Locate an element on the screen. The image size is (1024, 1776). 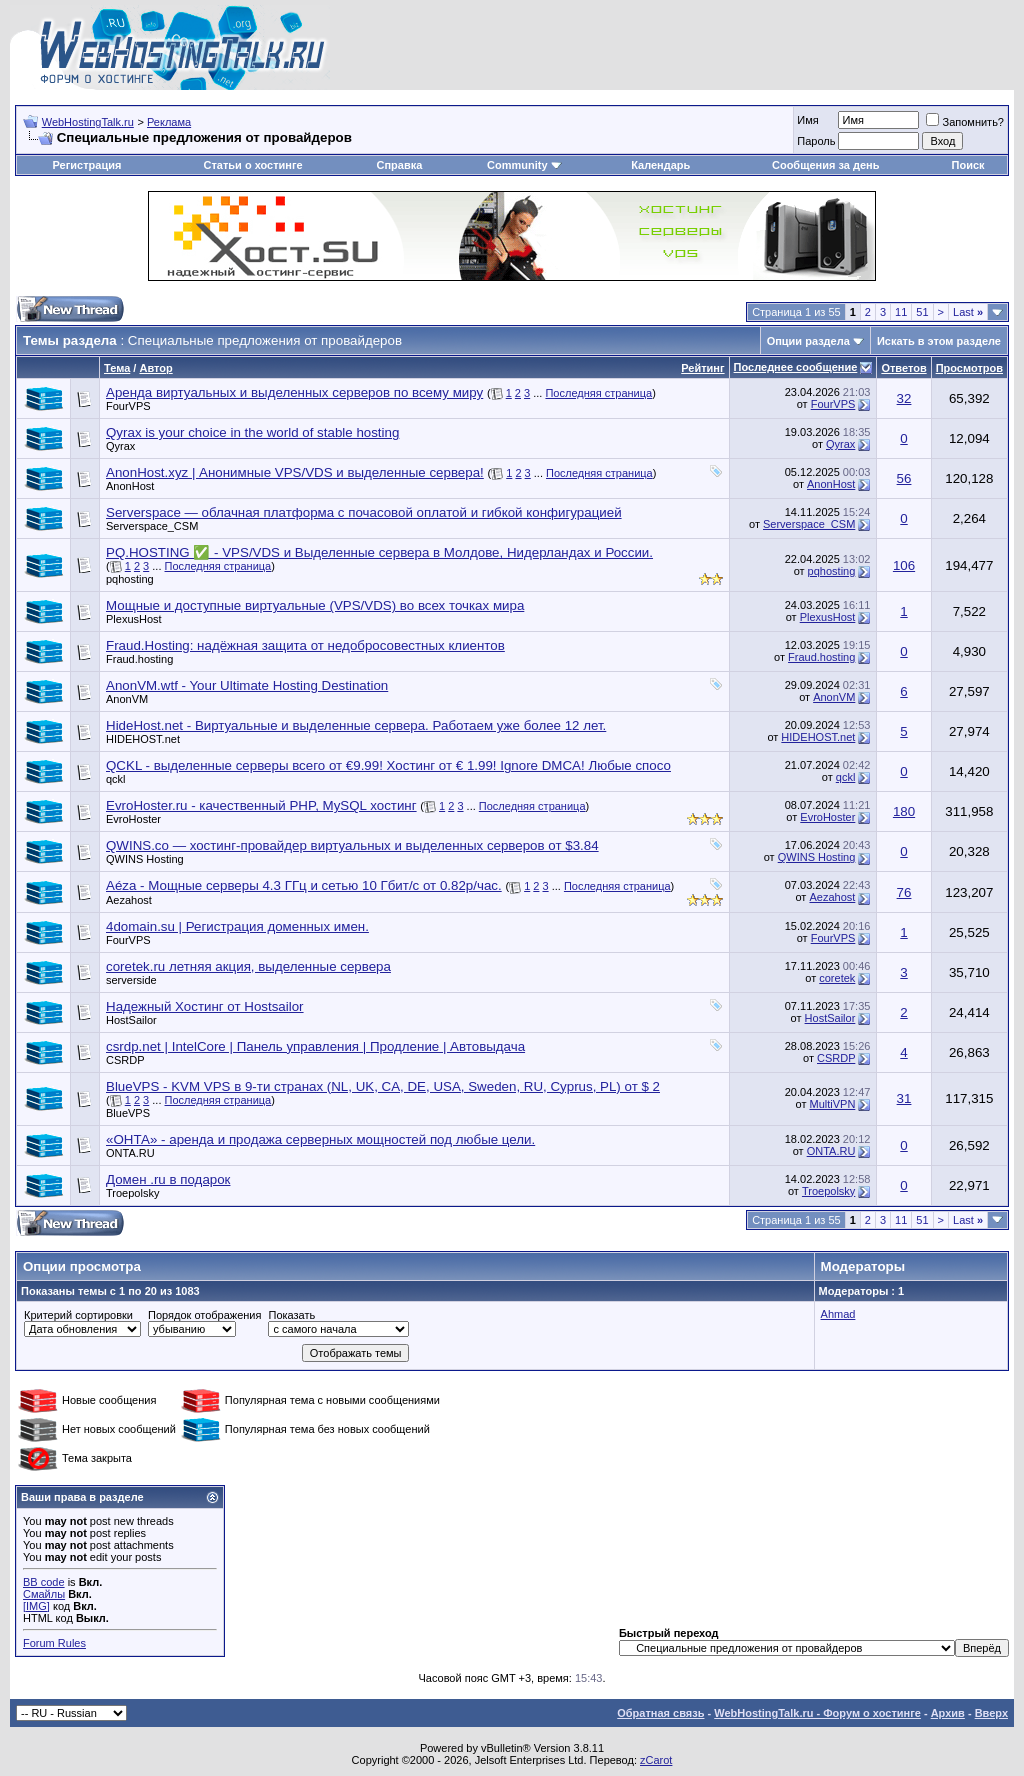
PlexusHost is located at coordinates (134, 619).